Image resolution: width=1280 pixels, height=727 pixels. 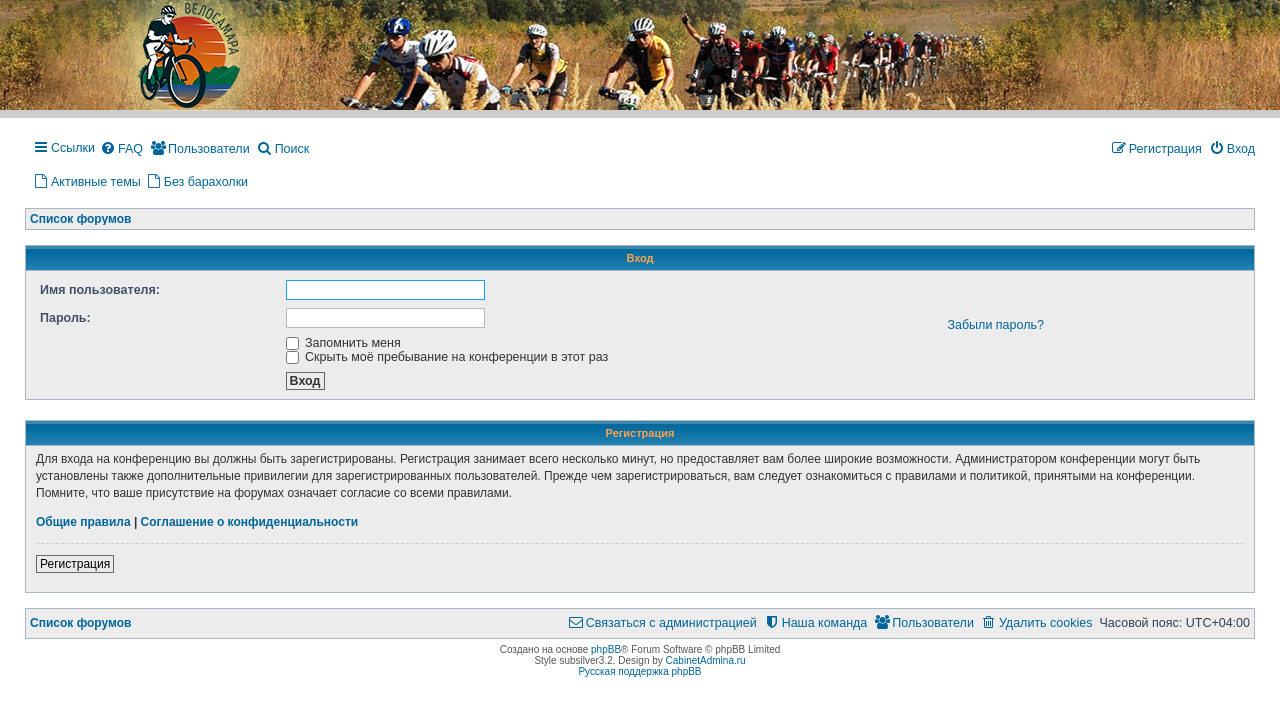 I want to click on Русская поддержка phpBB, so click(x=639, y=671).